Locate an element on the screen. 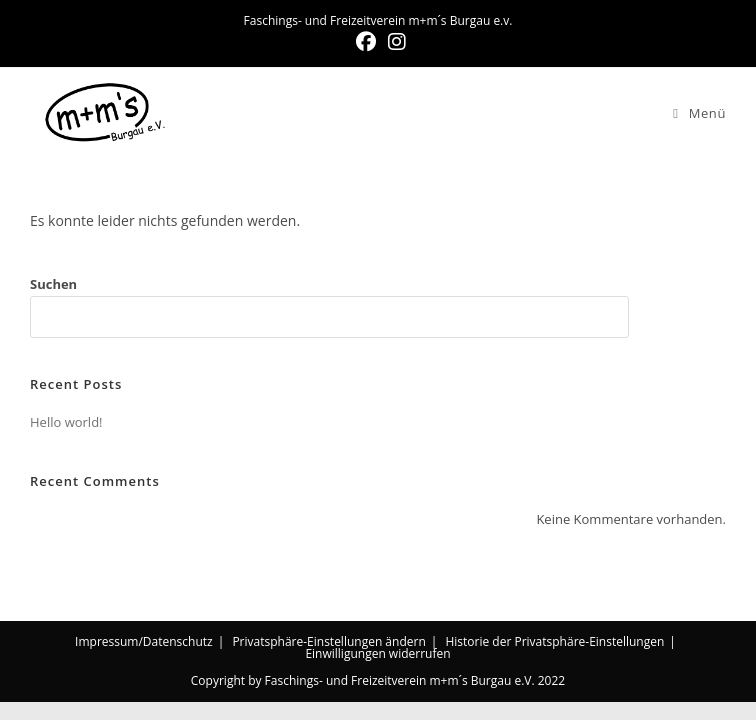 The image size is (756, 720). Suchen is located at coordinates (53, 284).